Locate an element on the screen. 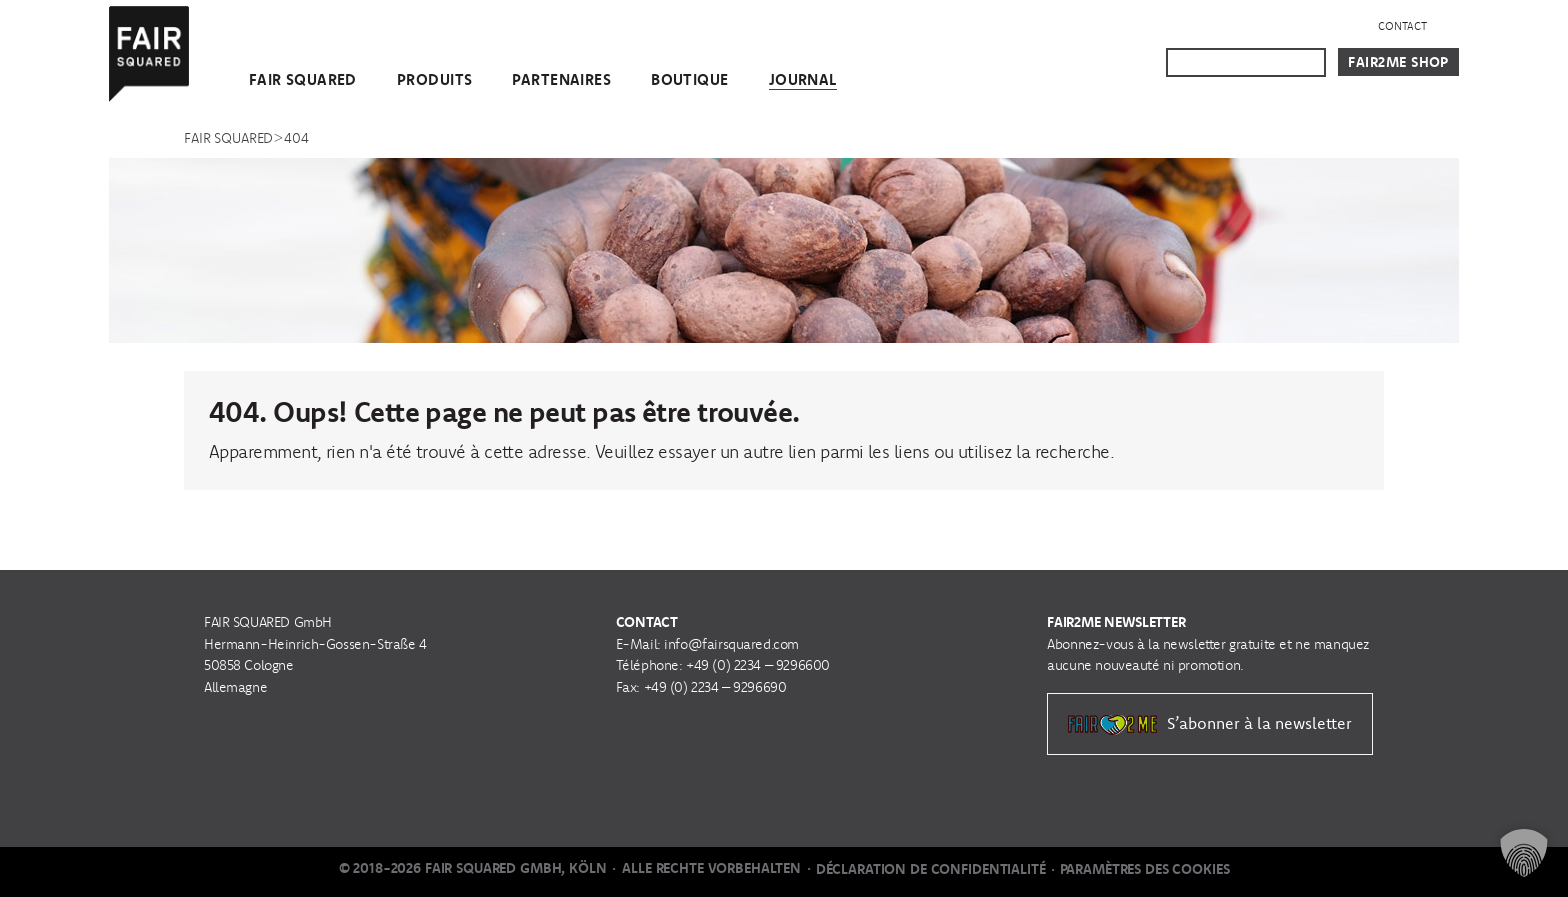 Image resolution: width=1568 pixels, height=897 pixels. FAIR SQUARED is located at coordinates (303, 79).